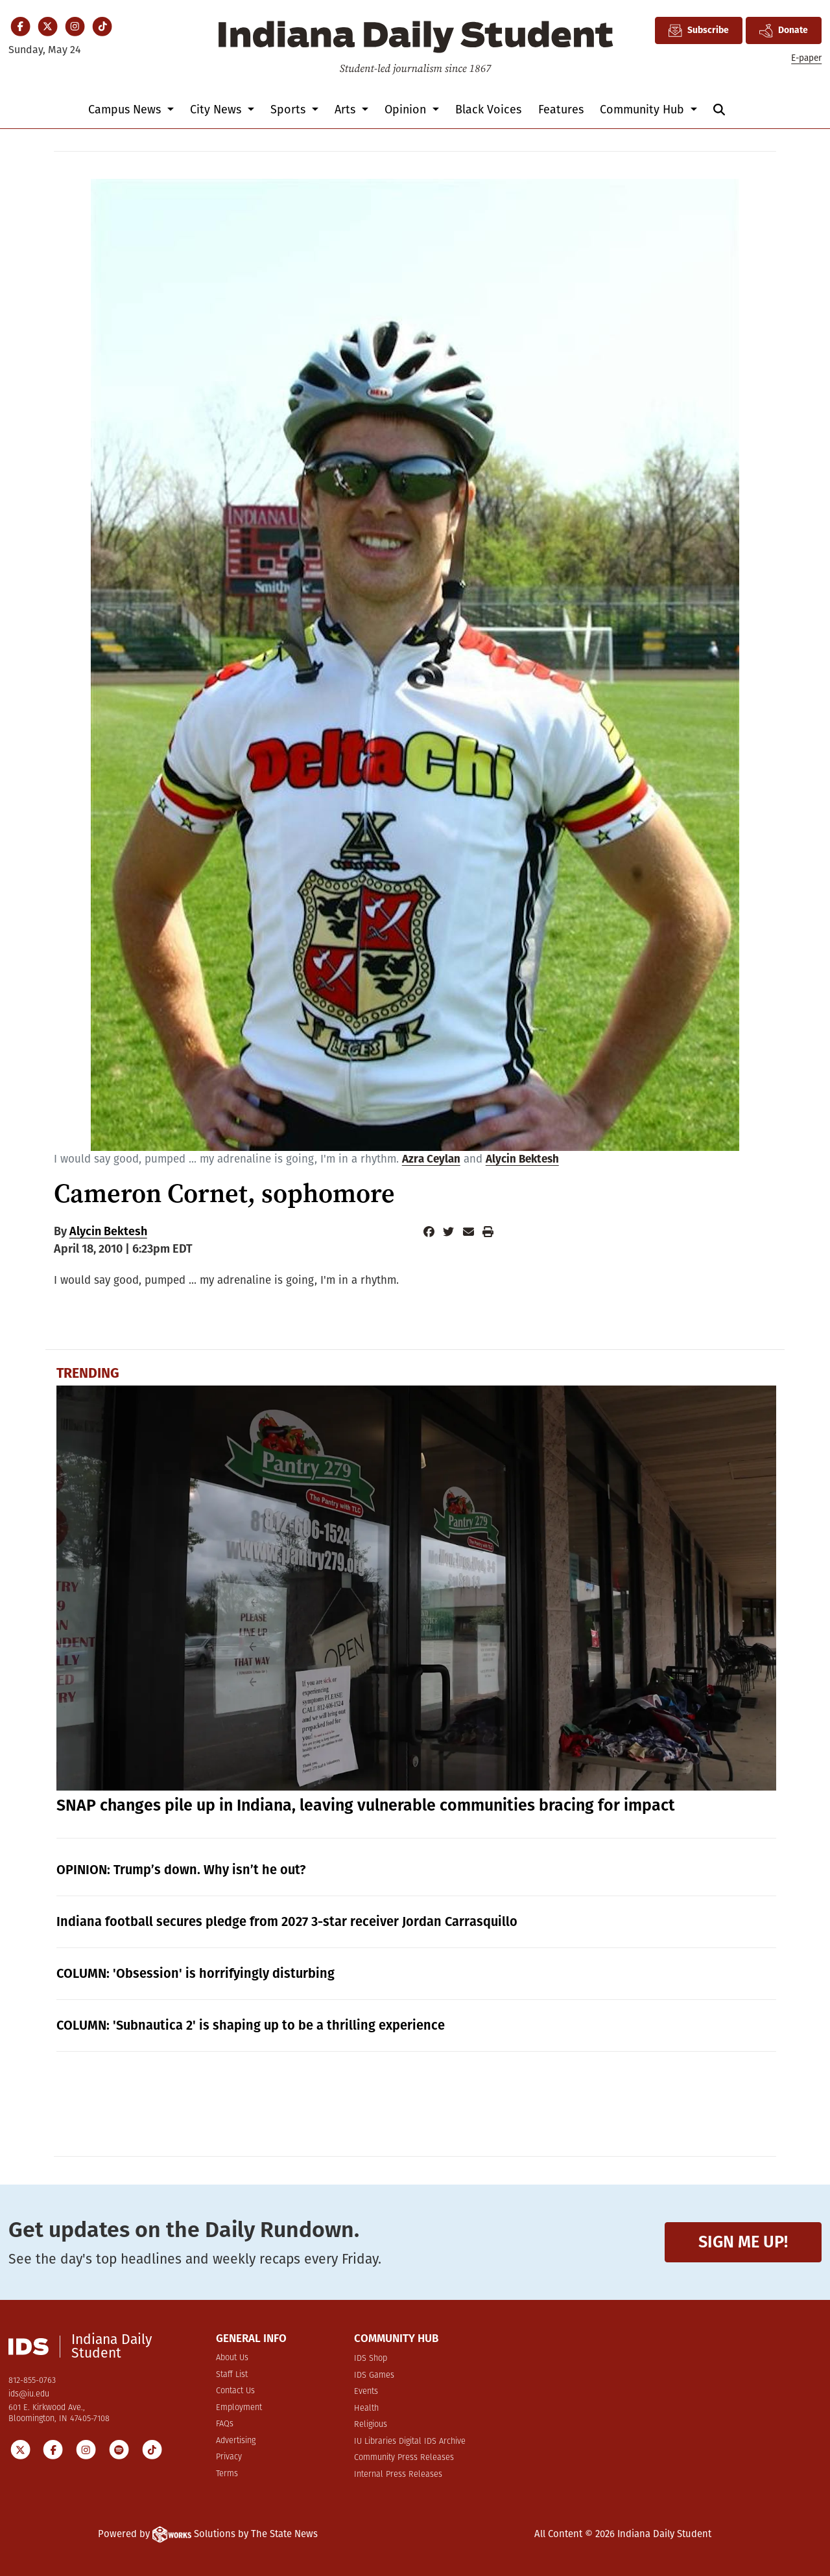  What do you see at coordinates (224, 2424) in the screenshot?
I see `FAQs` at bounding box center [224, 2424].